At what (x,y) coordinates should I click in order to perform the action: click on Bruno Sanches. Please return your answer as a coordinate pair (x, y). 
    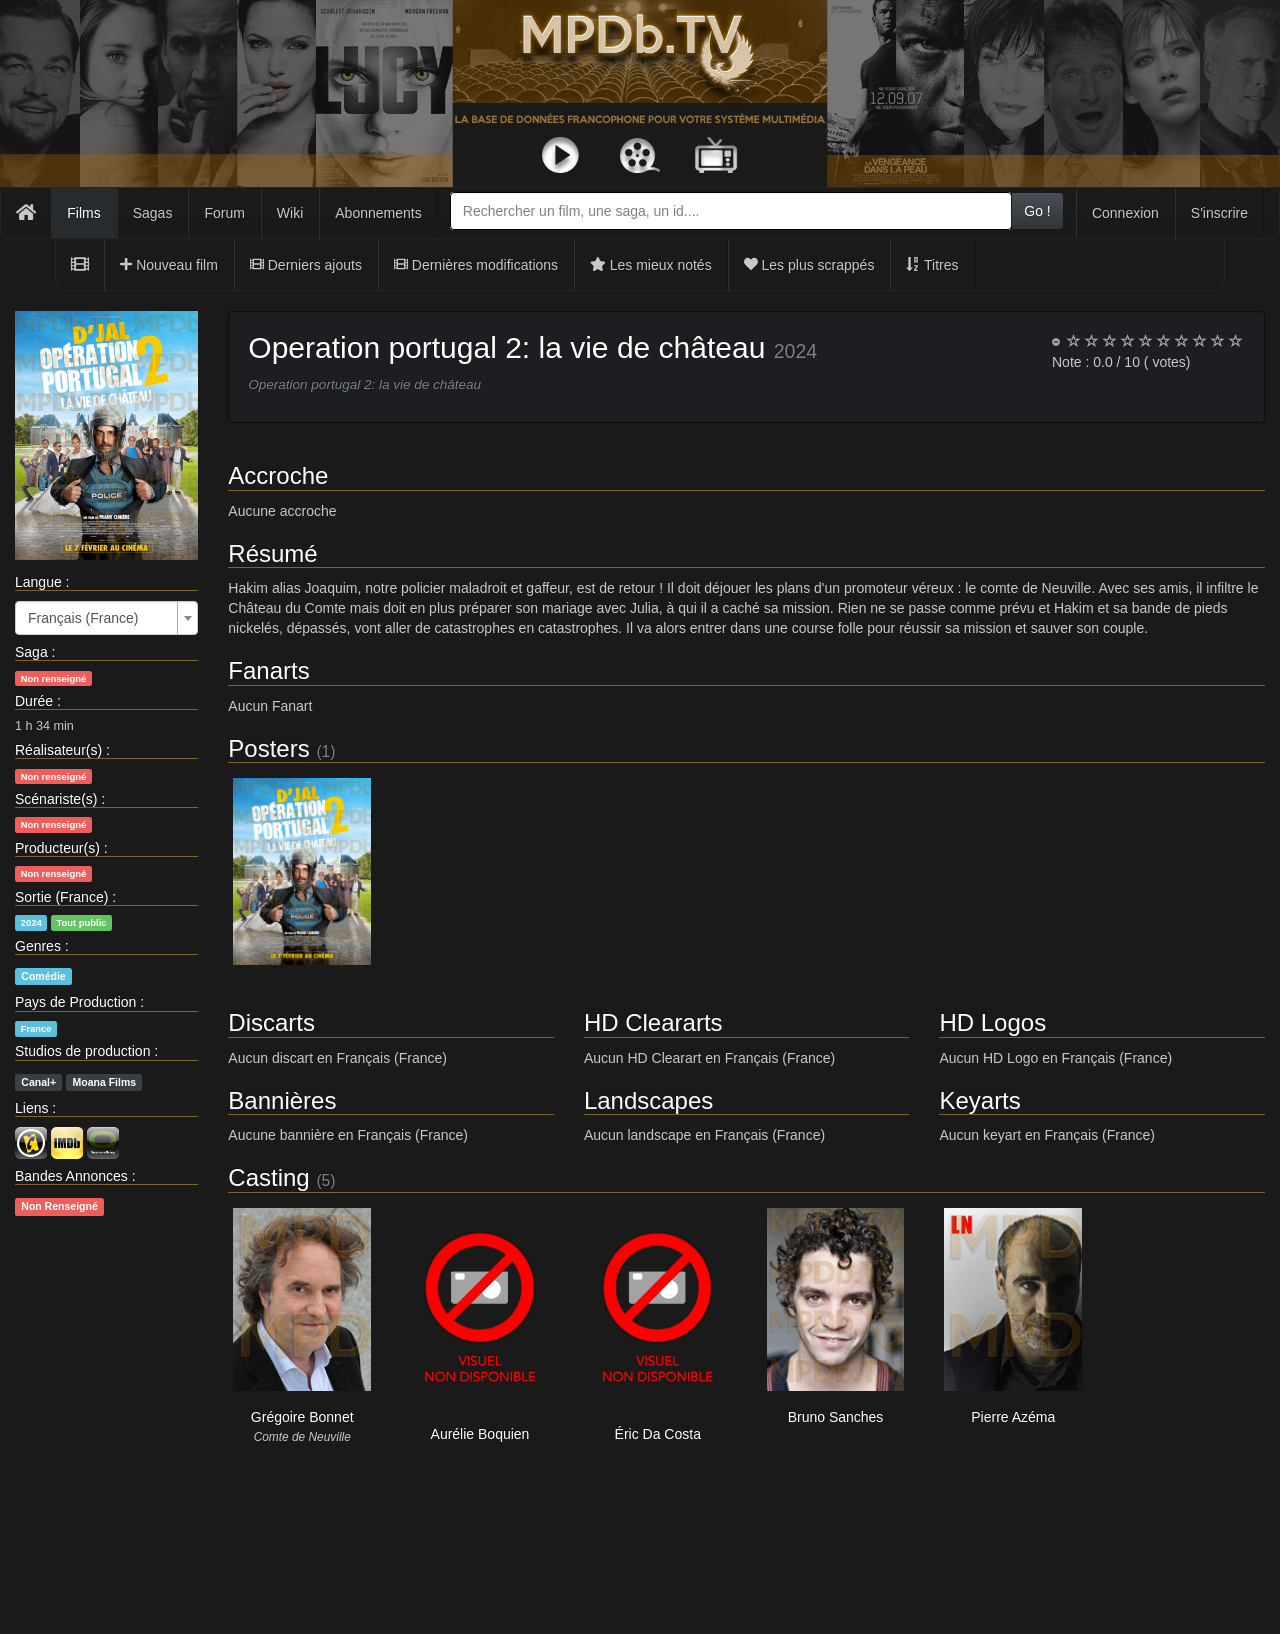
    Looking at the image, I should click on (836, 1417).